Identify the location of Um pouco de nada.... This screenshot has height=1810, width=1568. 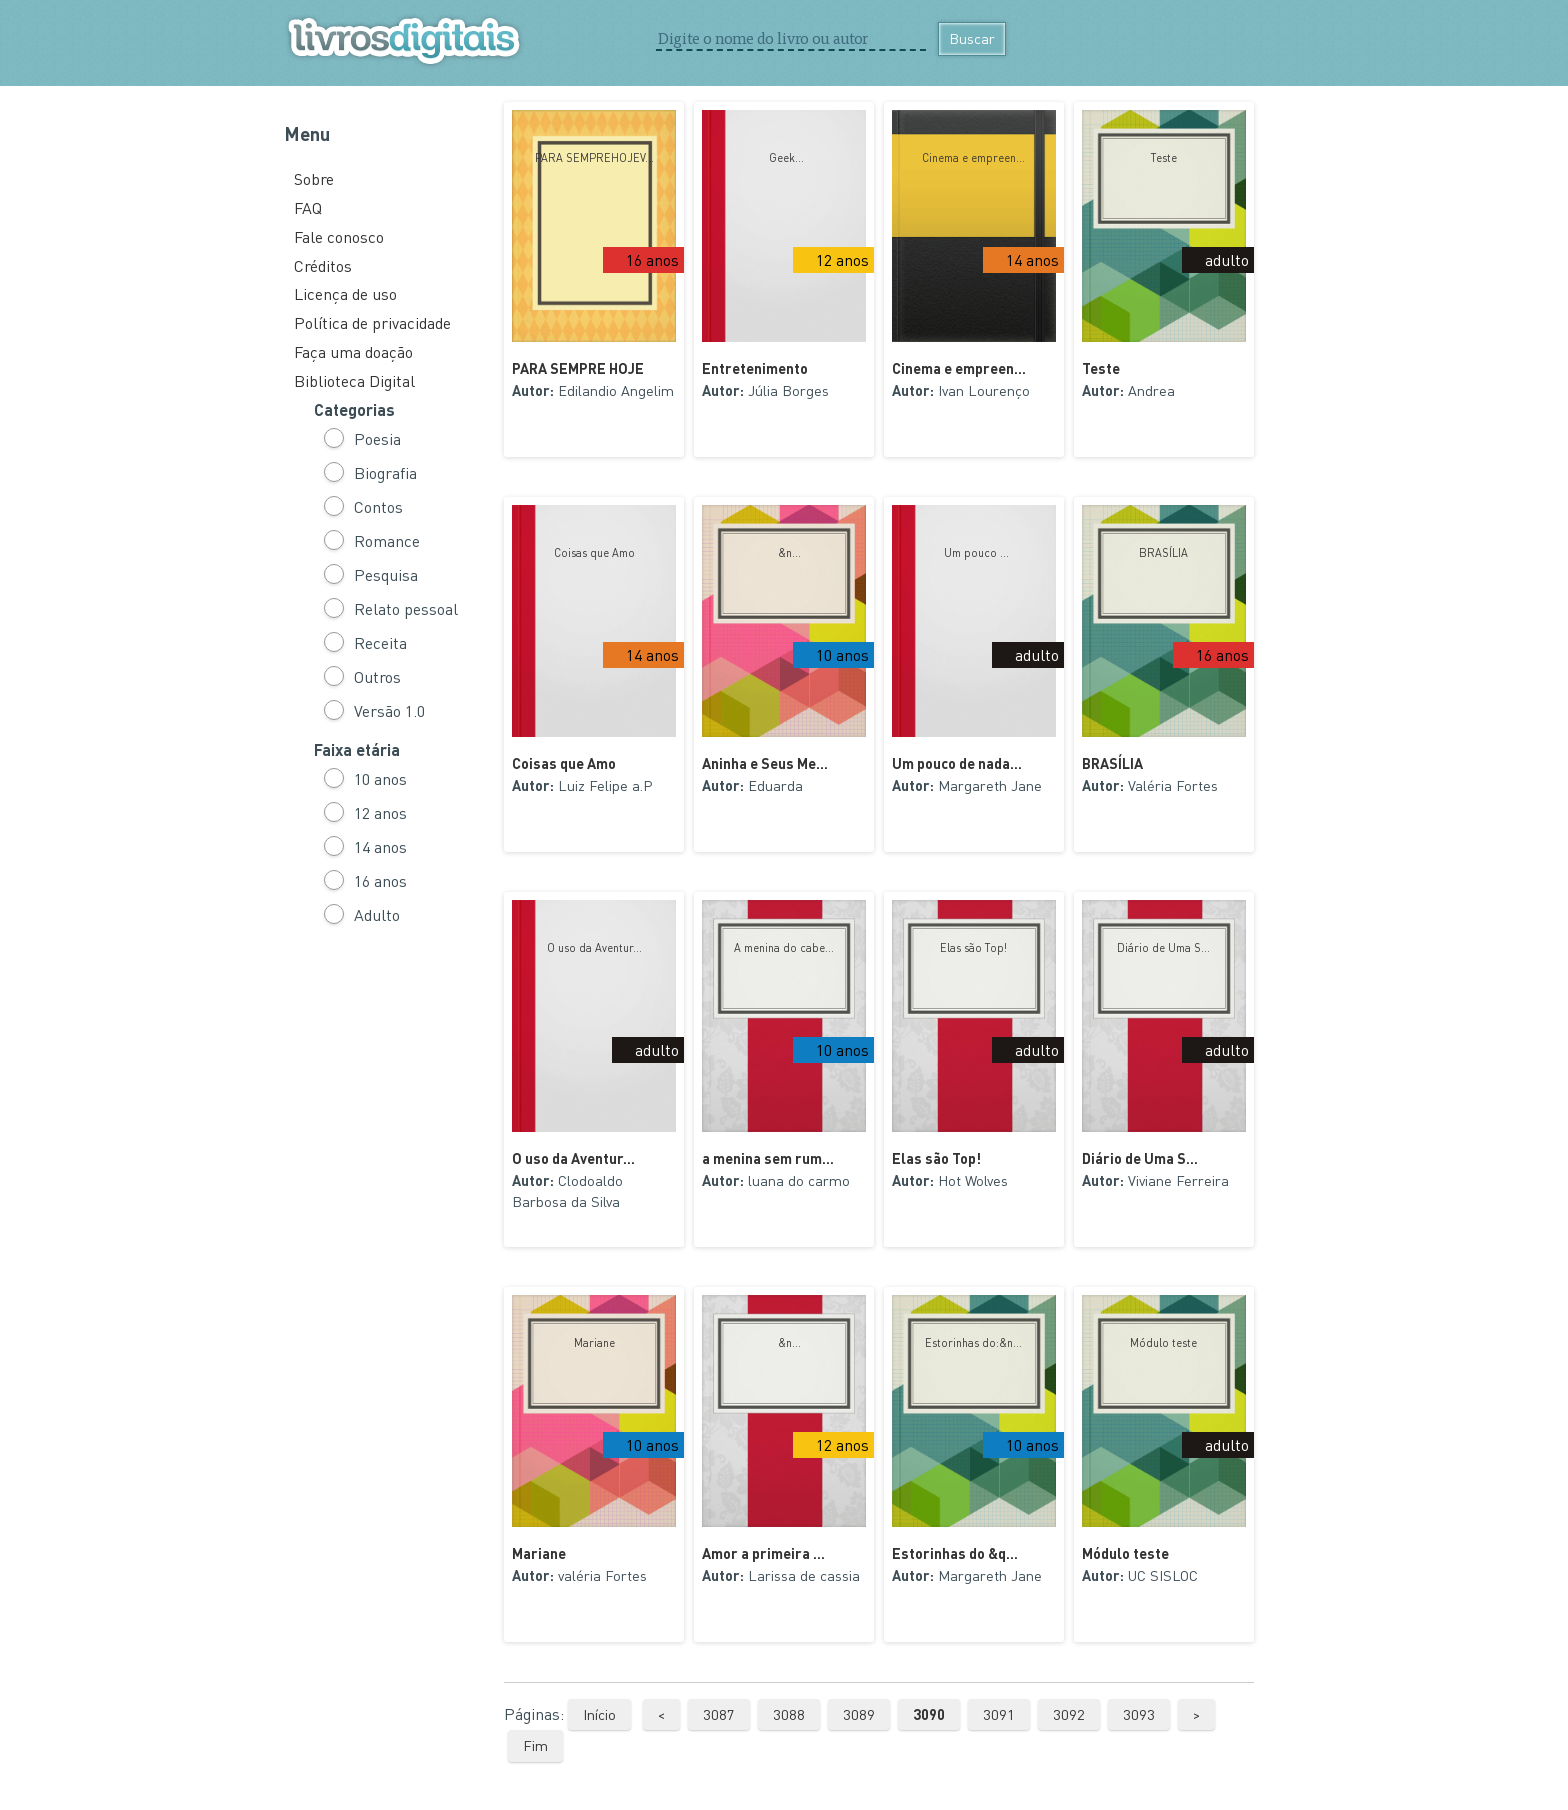
(957, 763).